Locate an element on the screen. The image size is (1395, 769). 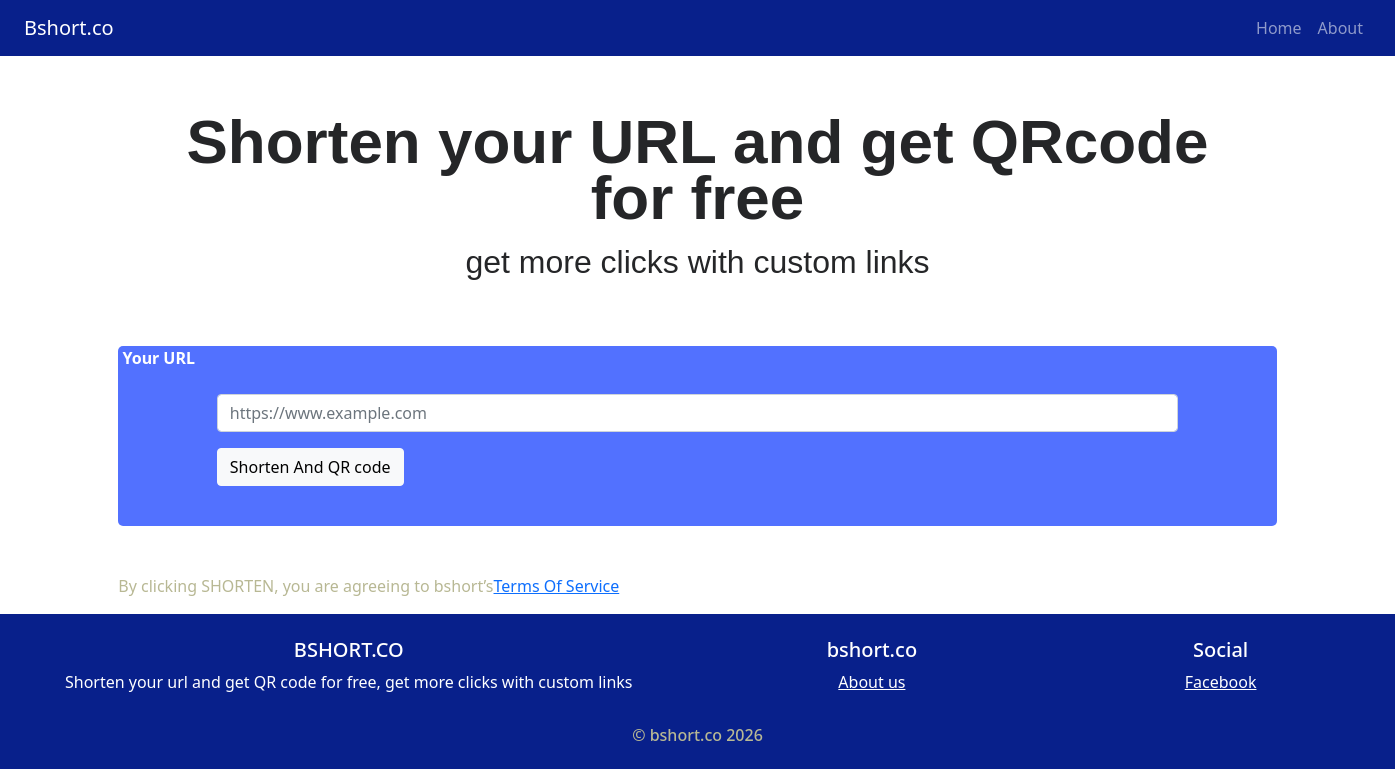
Shorten And QR code is located at coordinates (310, 467).